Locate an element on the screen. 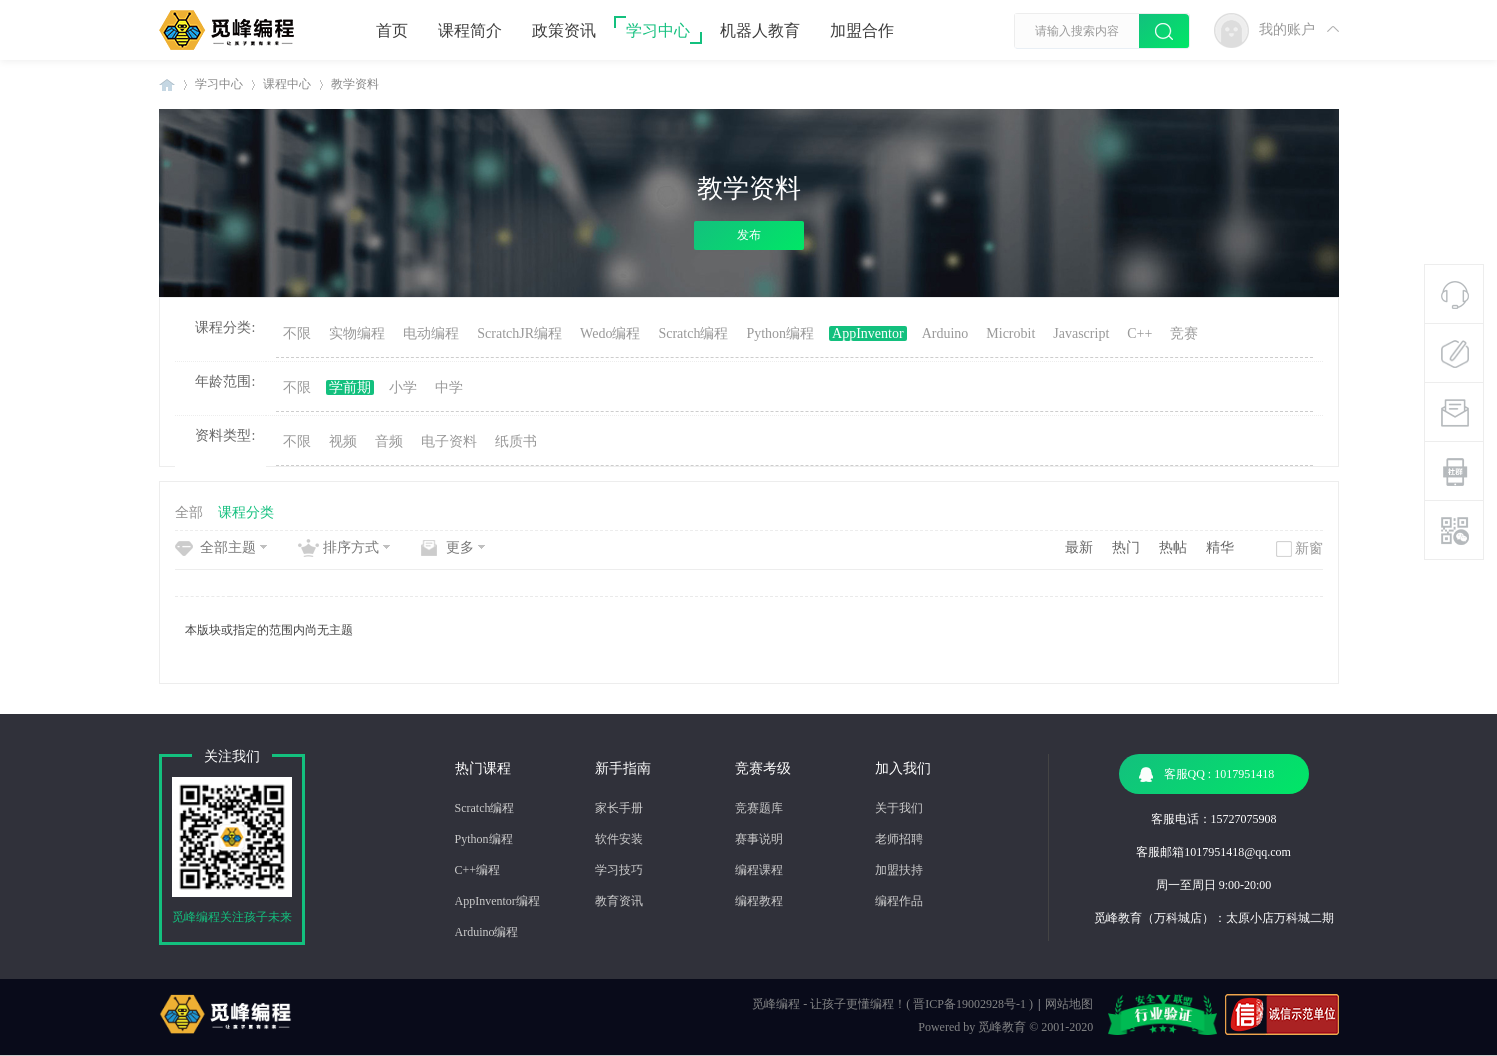 This screenshot has width=1497, height=1056. Python编程 is located at coordinates (780, 333).